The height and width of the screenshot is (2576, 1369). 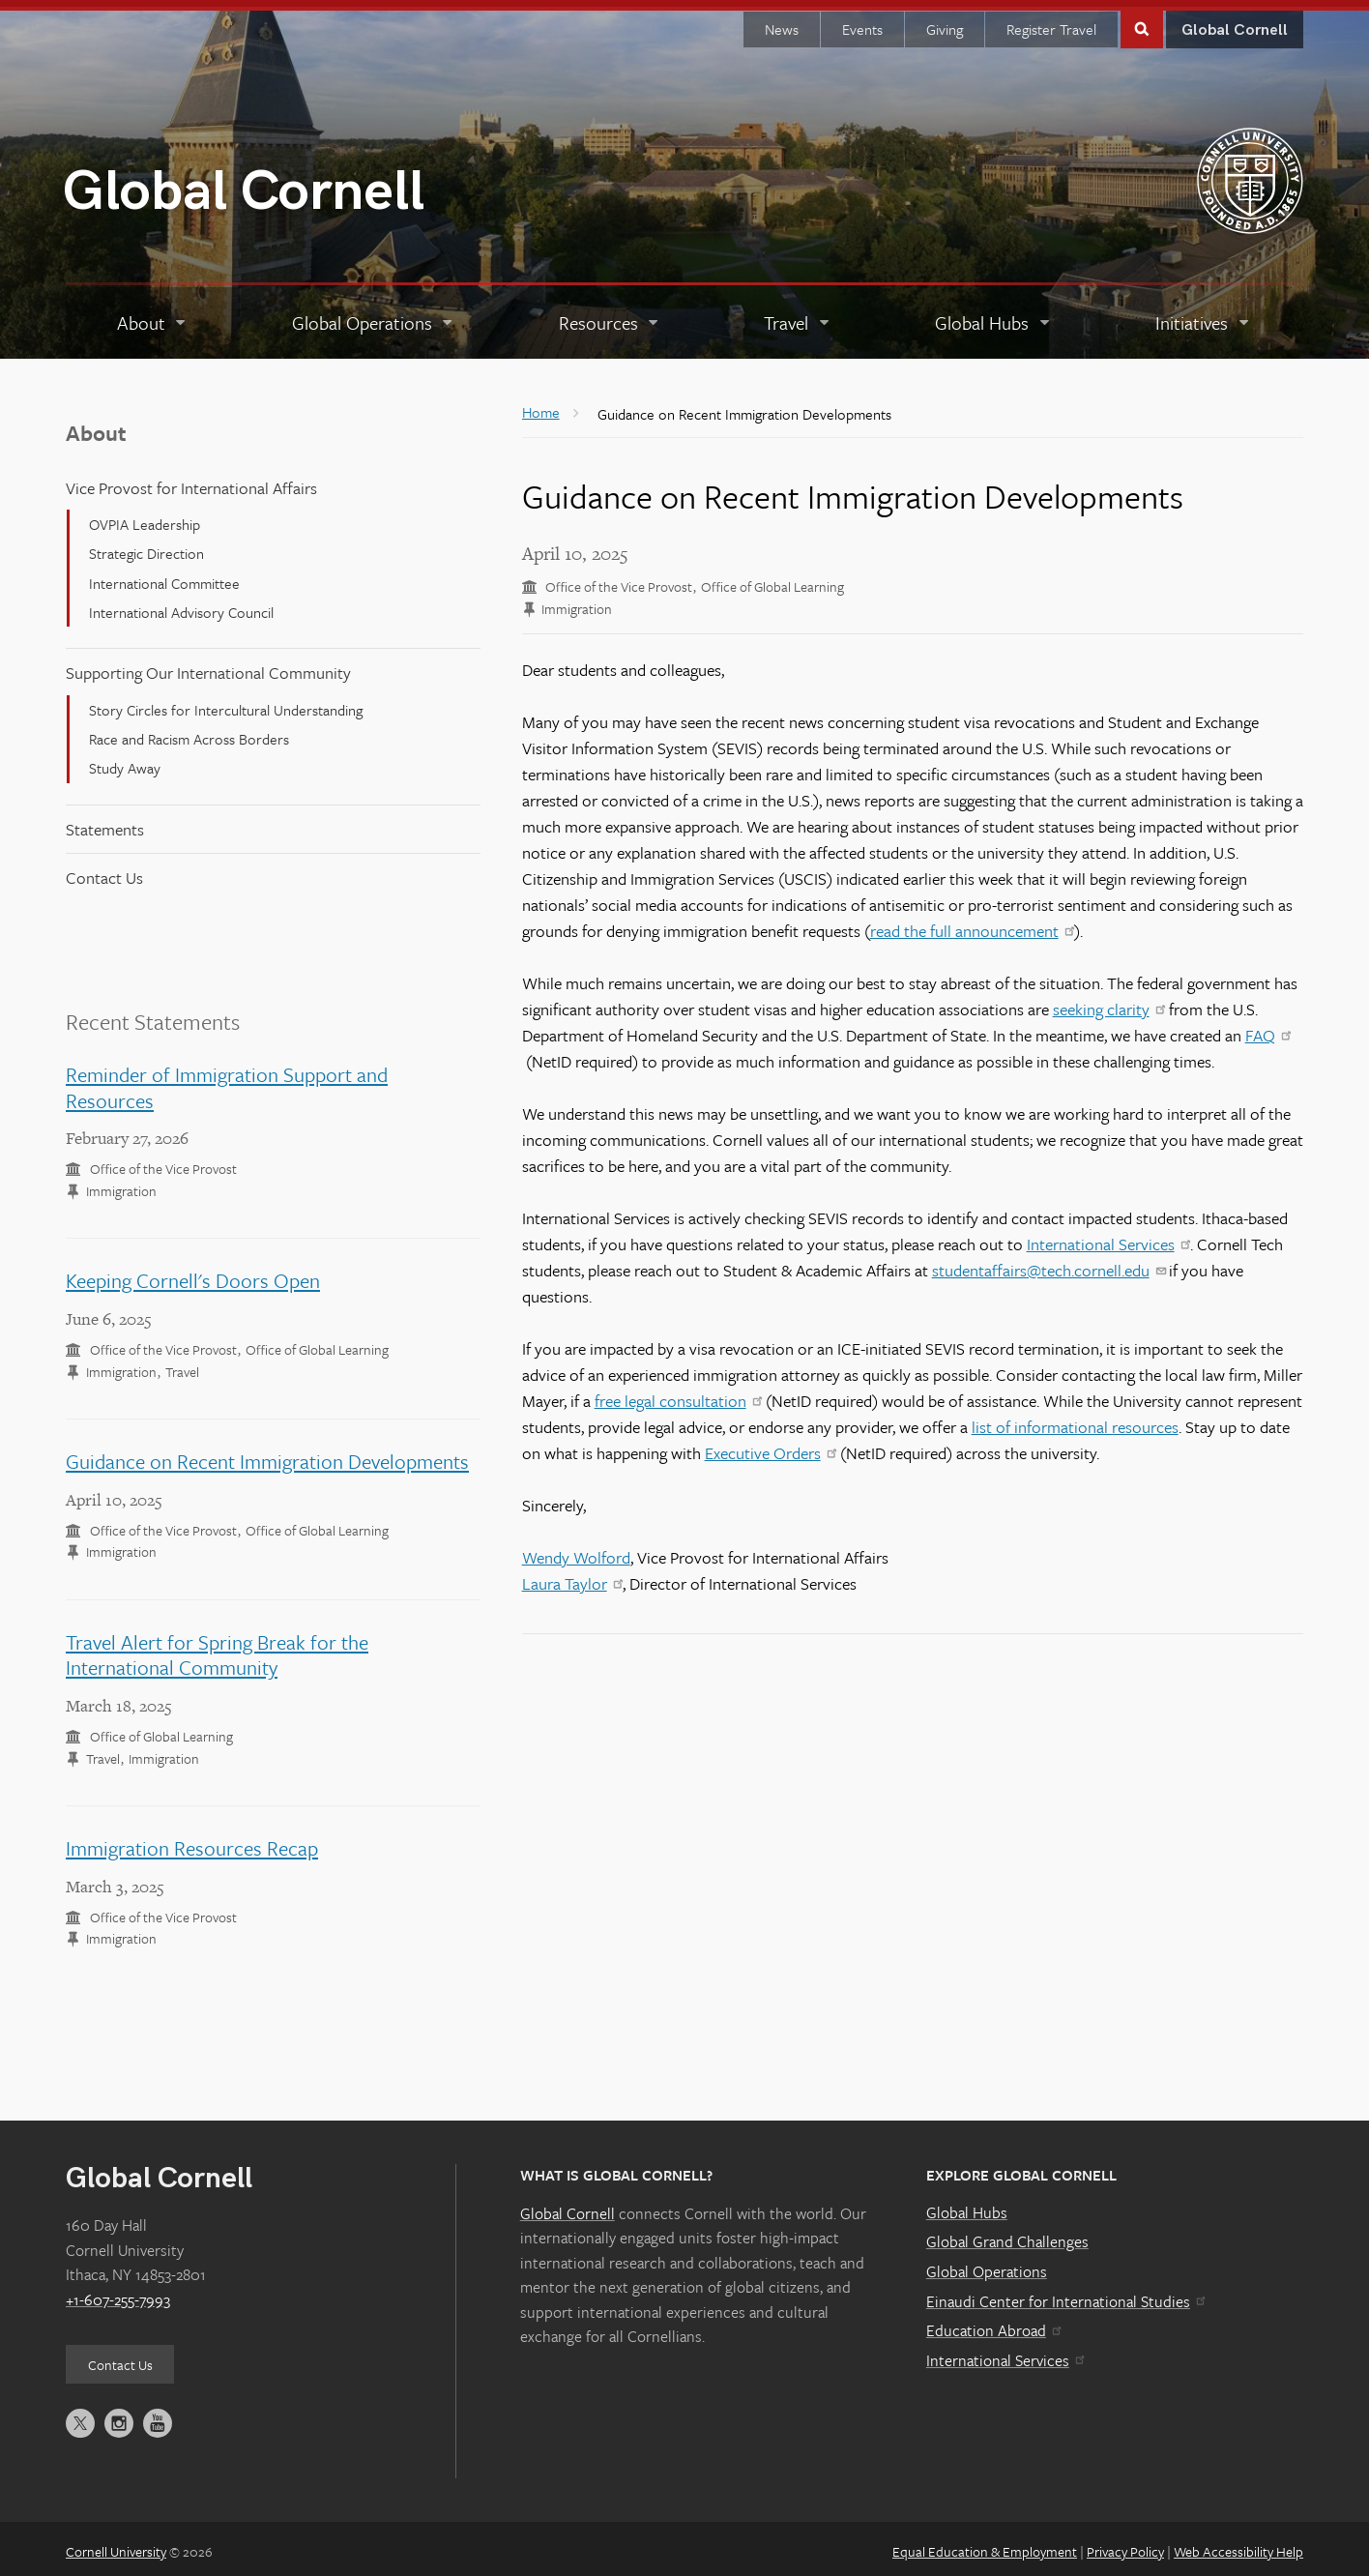 I want to click on [Global Operations], so click(x=374, y=316).